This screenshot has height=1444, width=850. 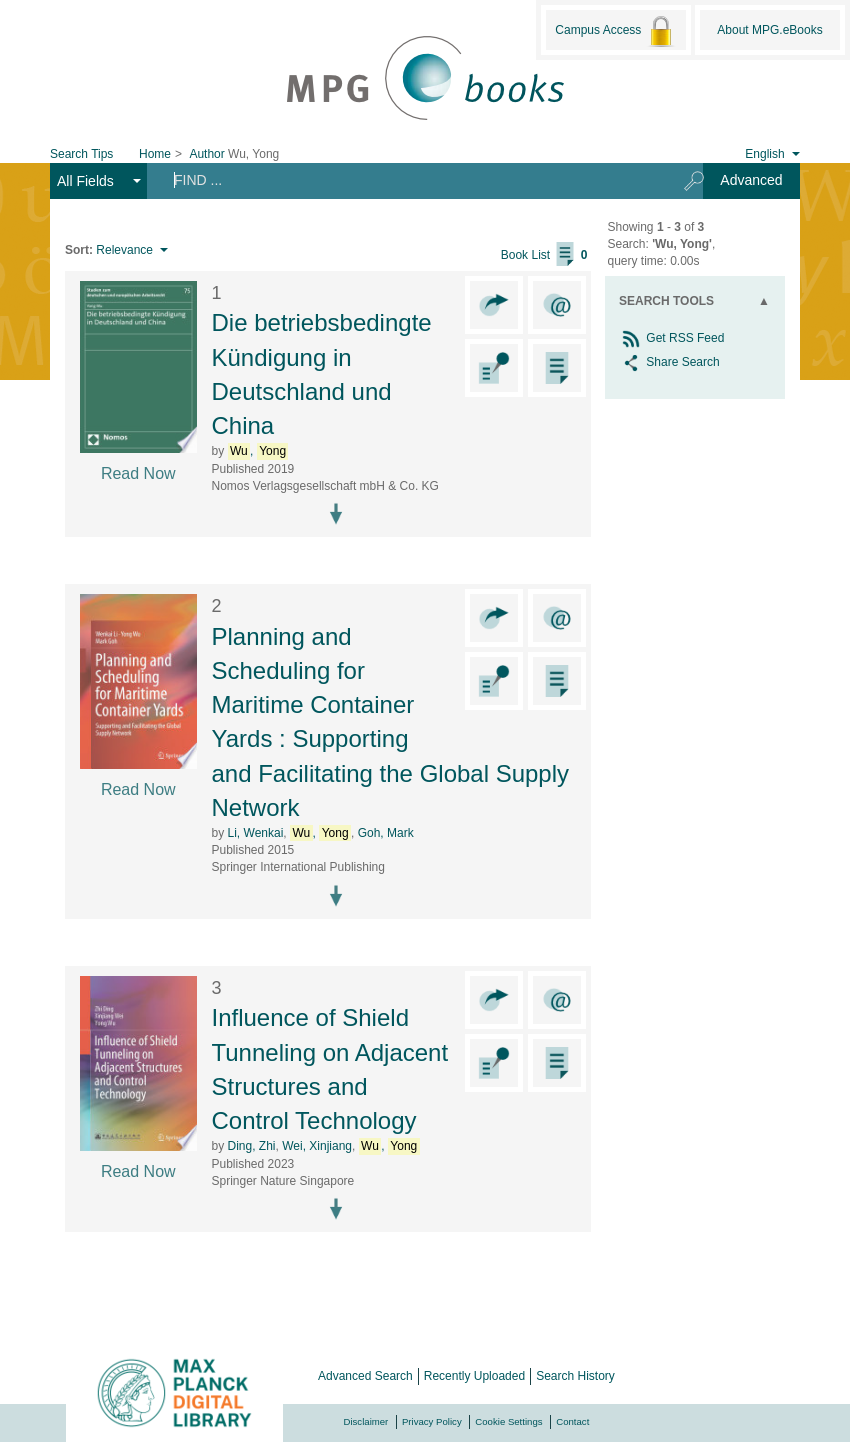 I want to click on Wei, Xinjiang, so click(x=317, y=1146).